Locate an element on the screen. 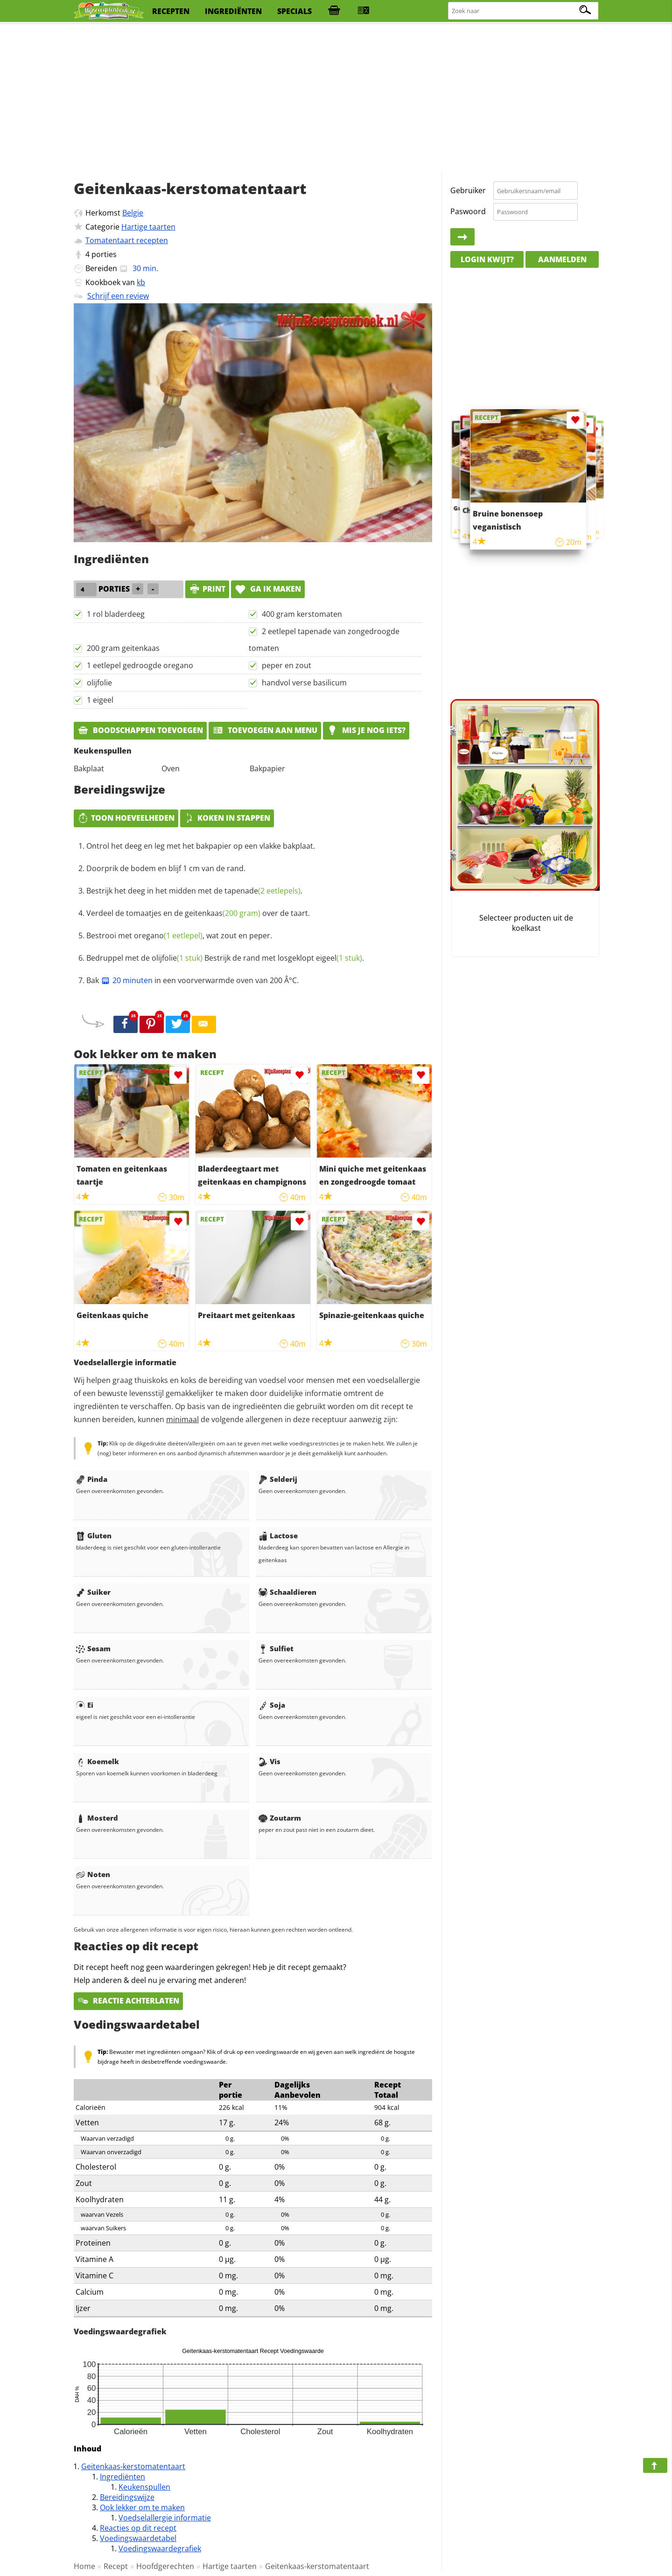 The width and height of the screenshot is (672, 2576). Ontrol het deeg en leg met het bakpapier op een vlakke bakplaat. is located at coordinates (200, 846).